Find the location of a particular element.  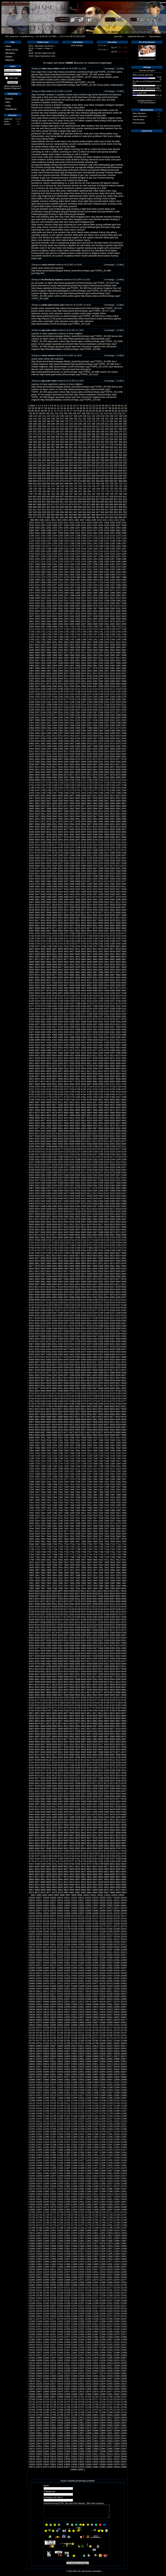

3388 is located at coordinates (89, 884).